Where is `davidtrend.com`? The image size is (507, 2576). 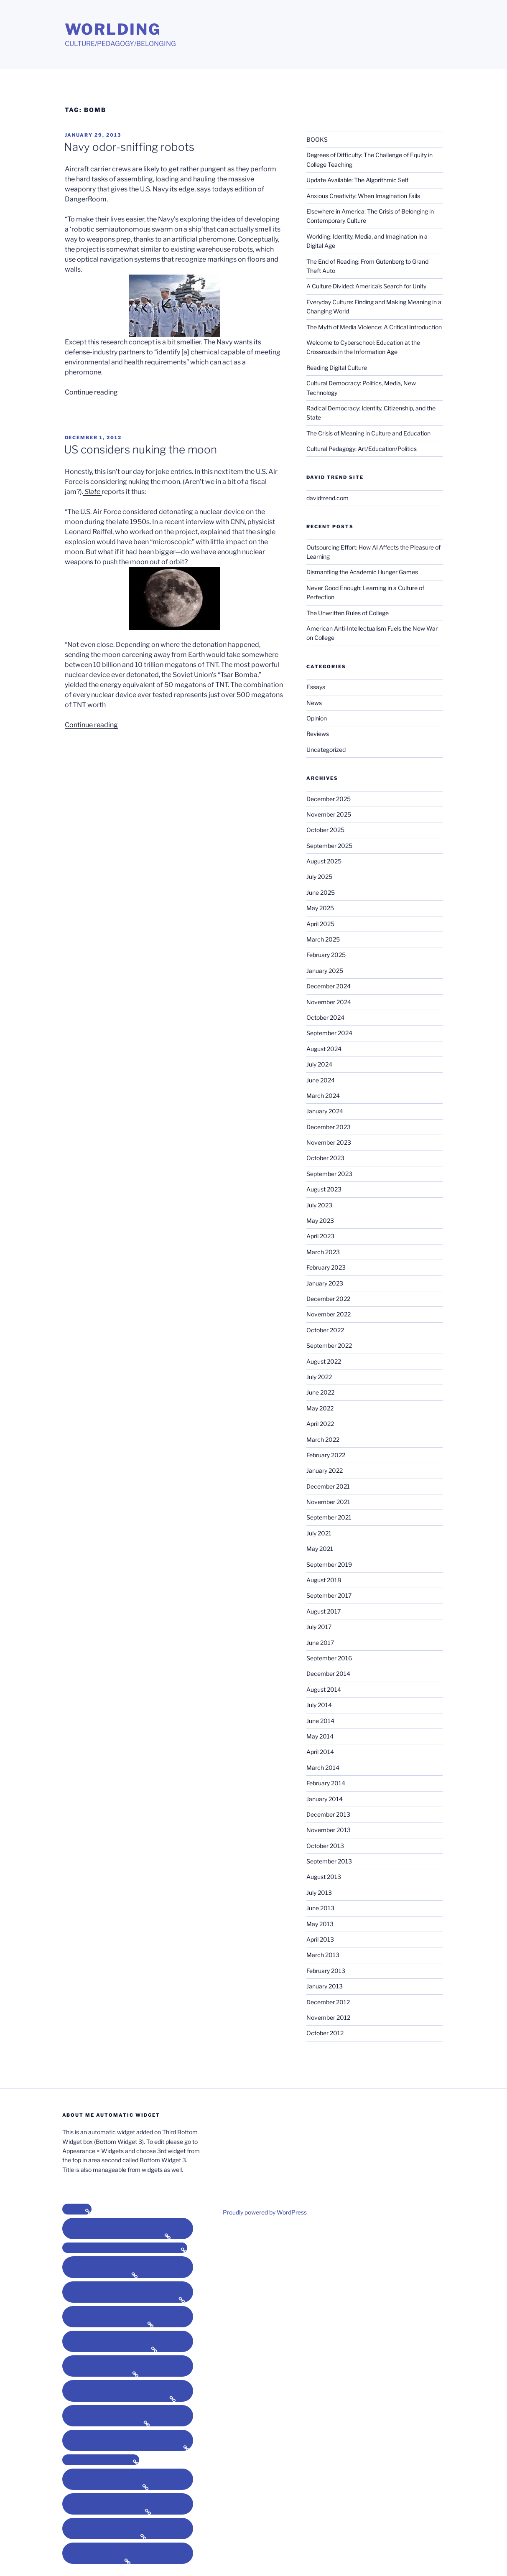 davidtrend.com is located at coordinates (327, 497).